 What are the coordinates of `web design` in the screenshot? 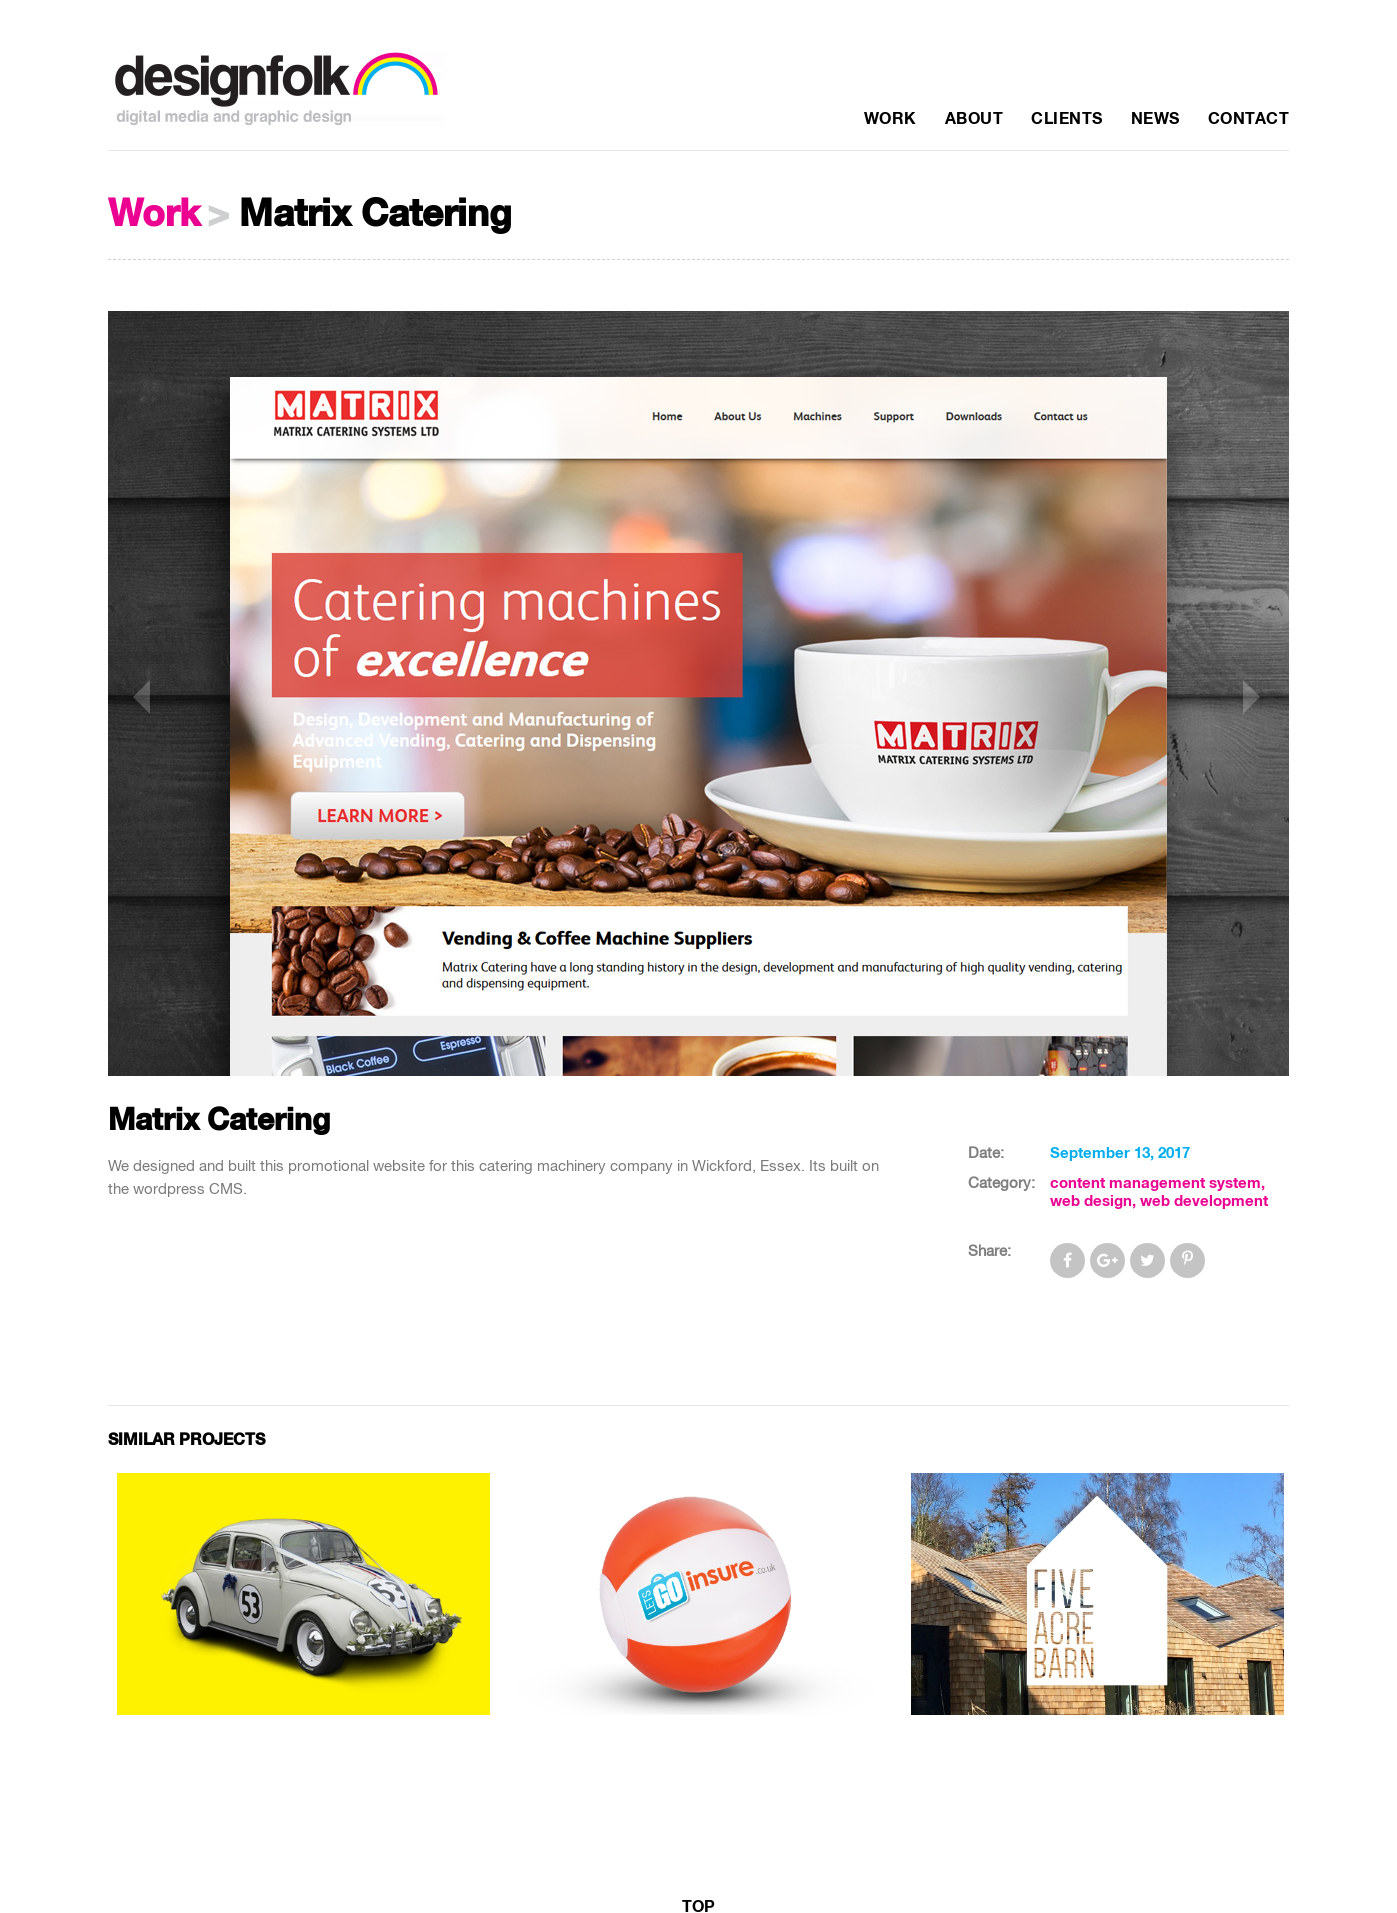 It's located at (1091, 1201).